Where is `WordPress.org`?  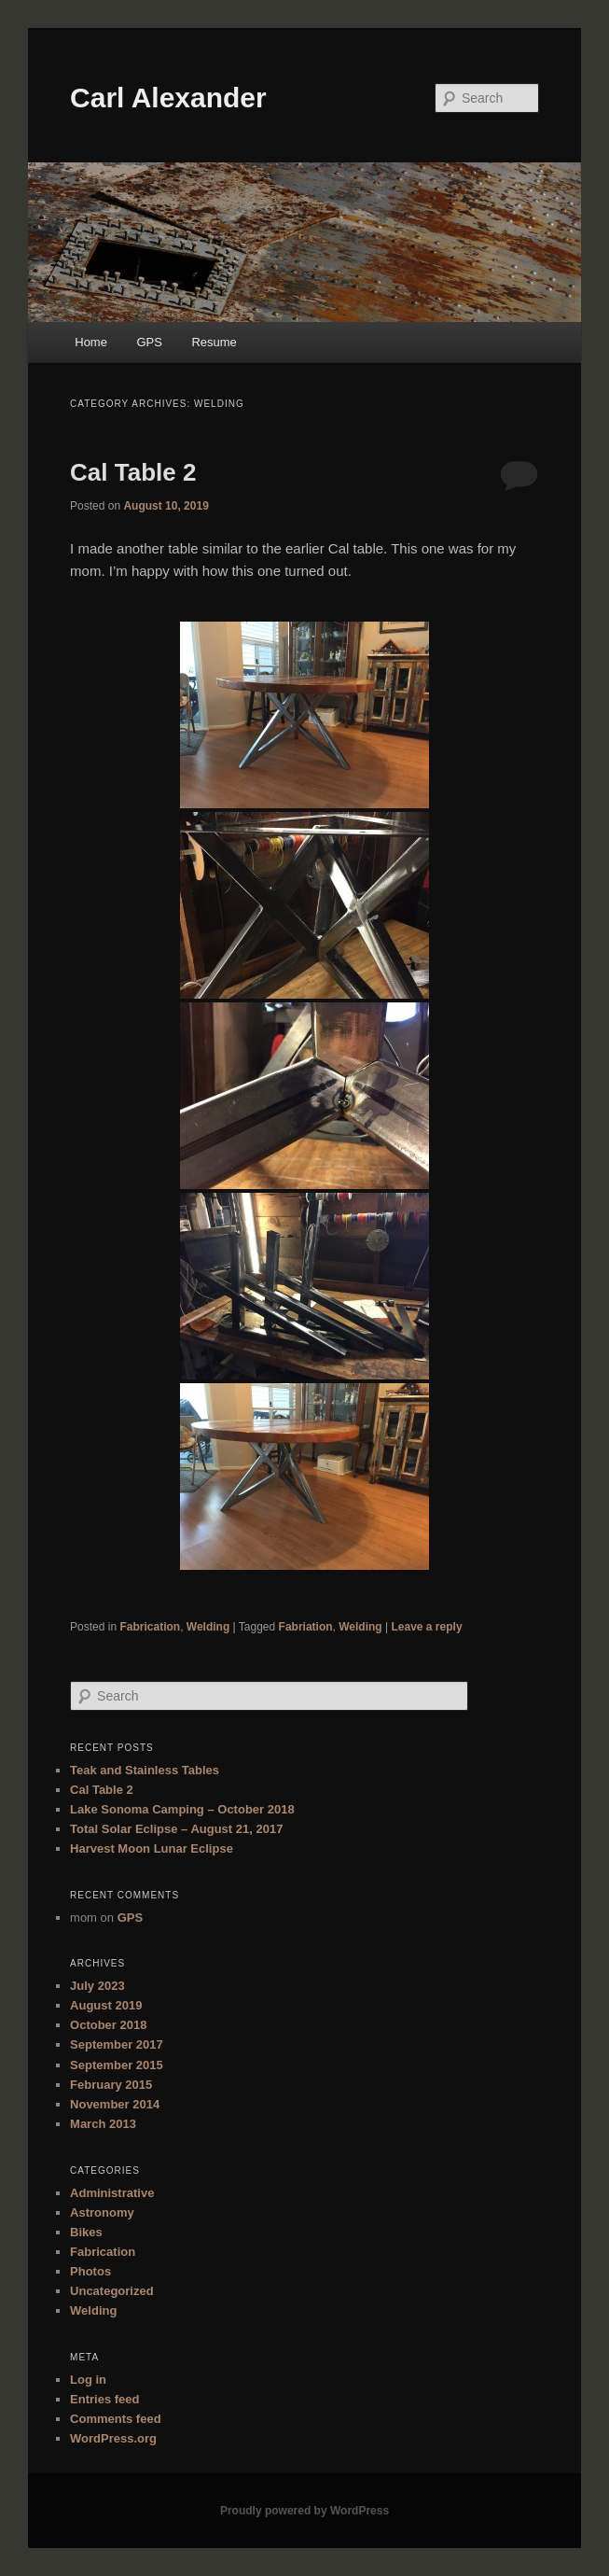 WordPress.org is located at coordinates (113, 2438).